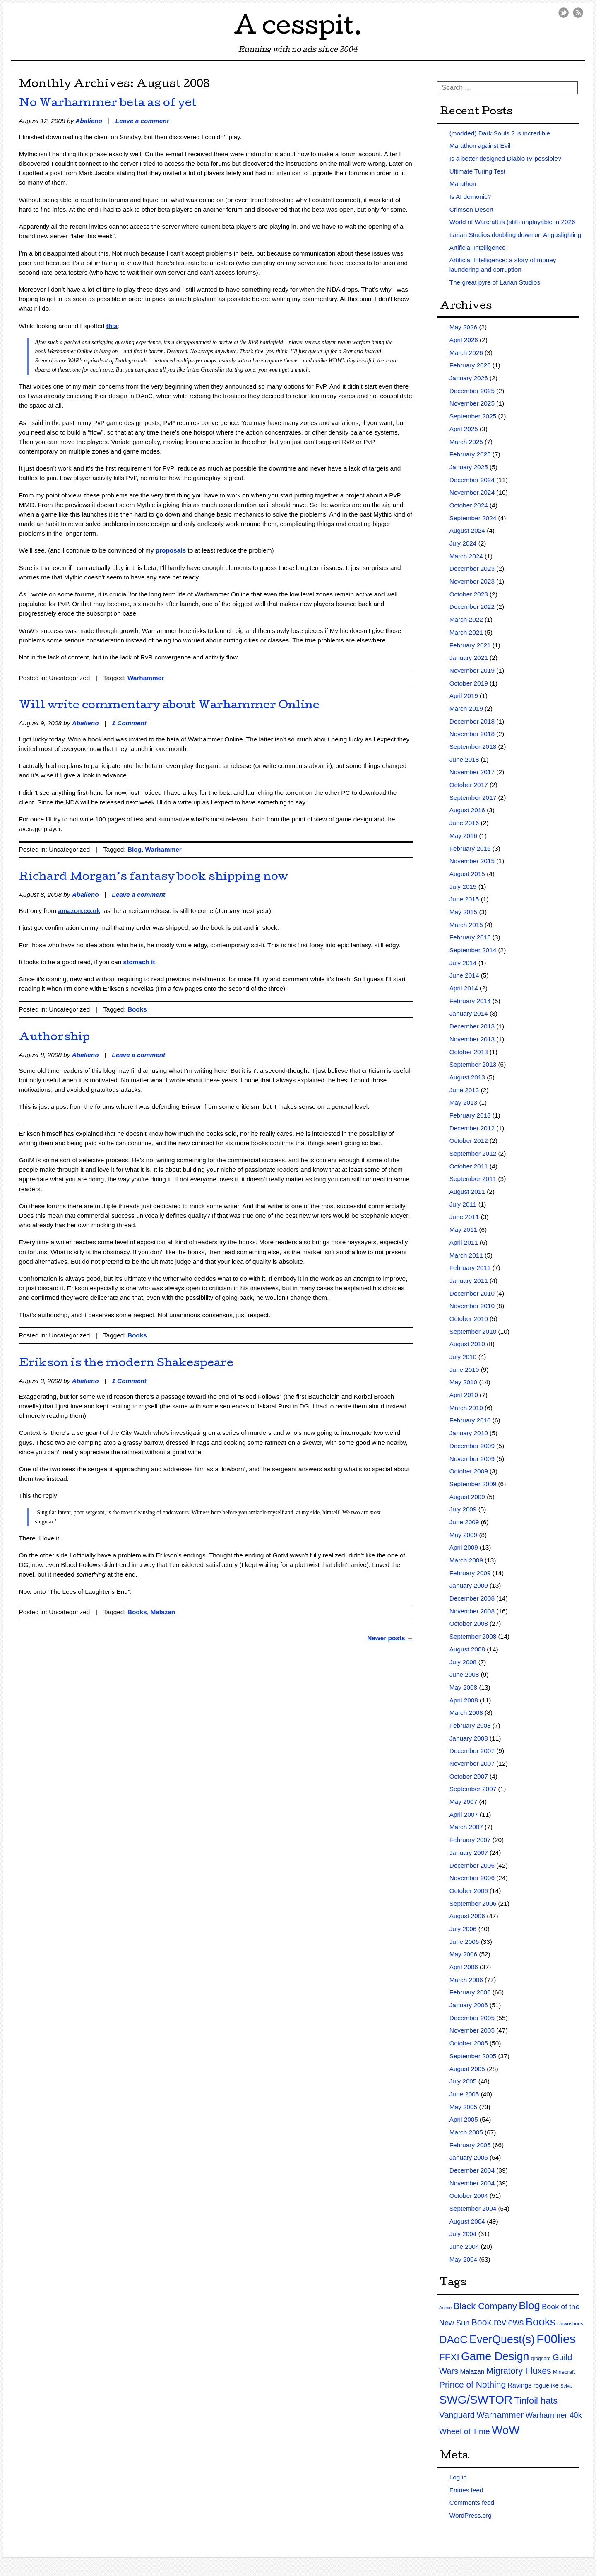  I want to click on November 2018, so click(472, 733).